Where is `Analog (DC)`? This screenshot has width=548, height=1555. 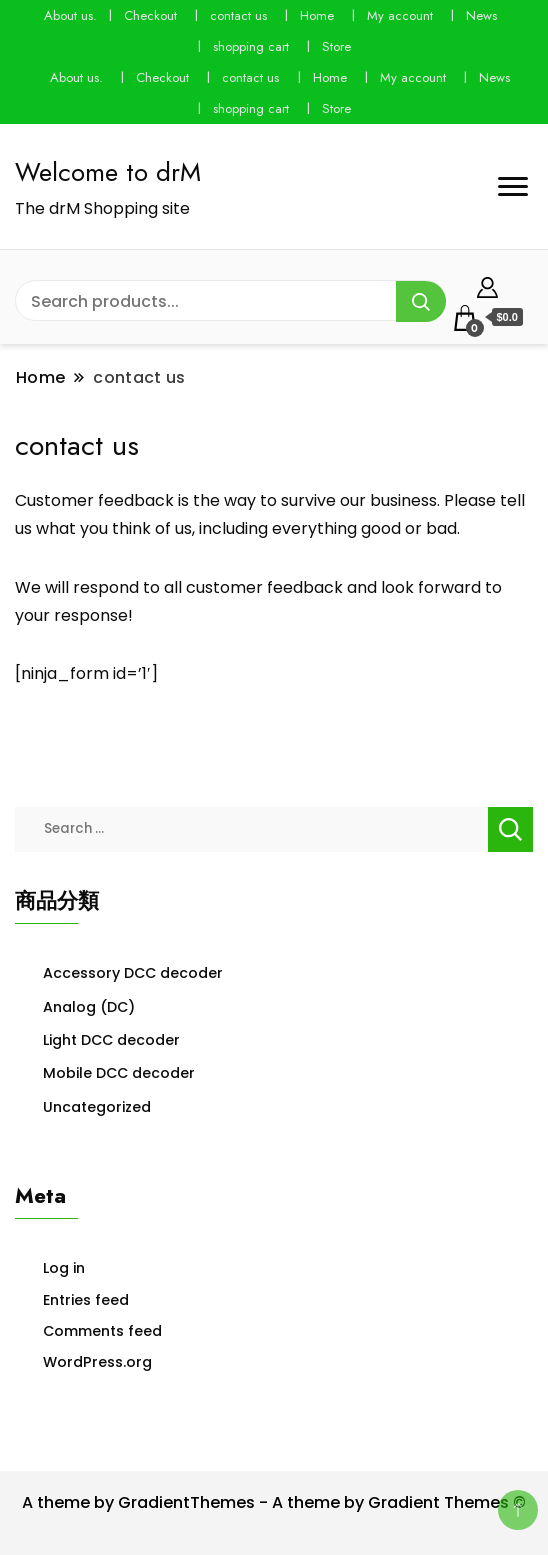
Analog (DC) is located at coordinates (89, 1007).